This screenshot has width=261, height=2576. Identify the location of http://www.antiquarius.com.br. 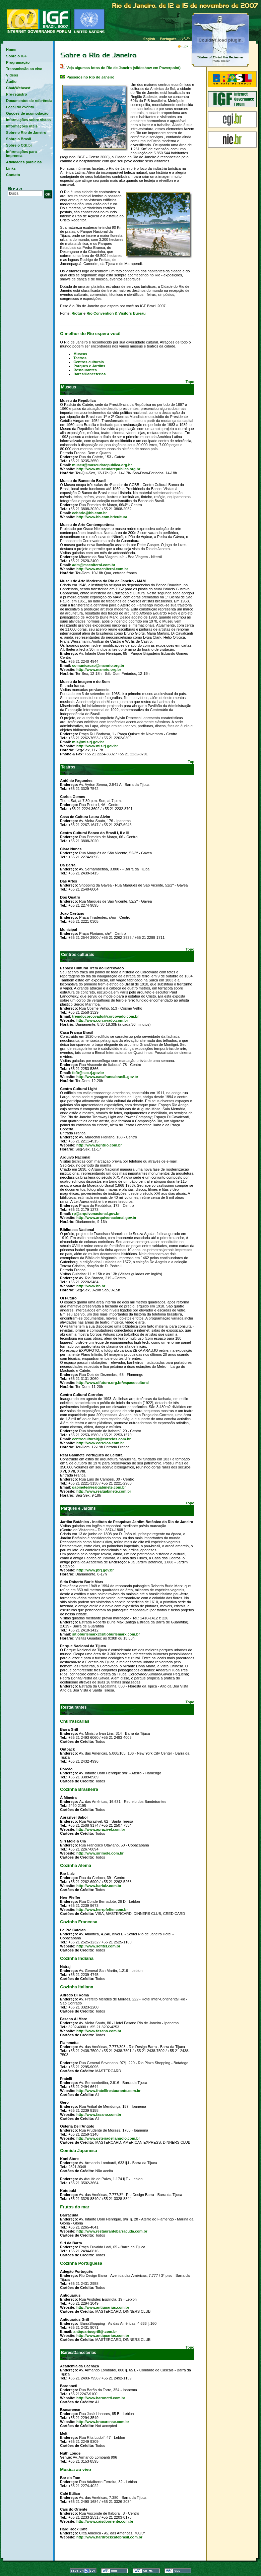
(102, 2307).